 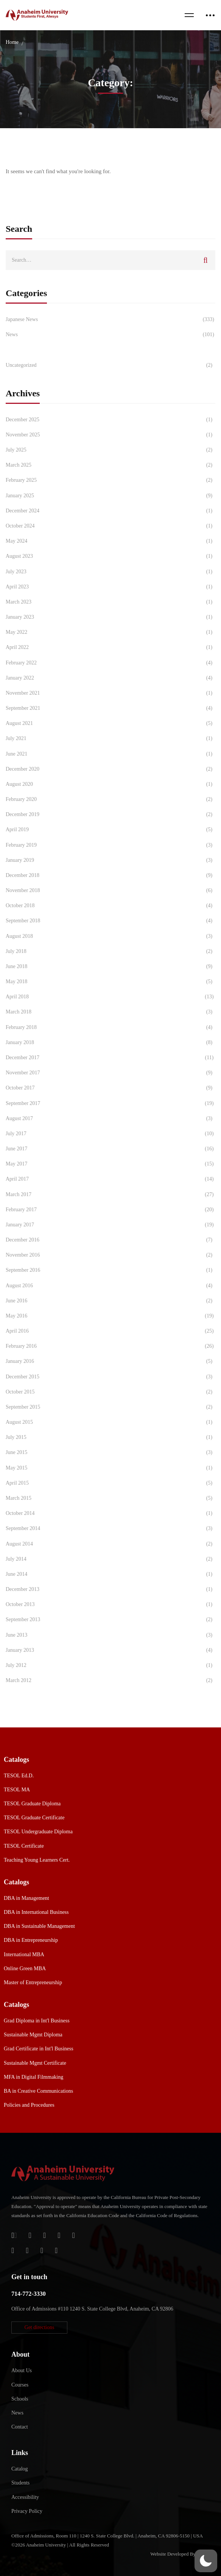 What do you see at coordinates (110, 1559) in the screenshot?
I see `July 2014` at bounding box center [110, 1559].